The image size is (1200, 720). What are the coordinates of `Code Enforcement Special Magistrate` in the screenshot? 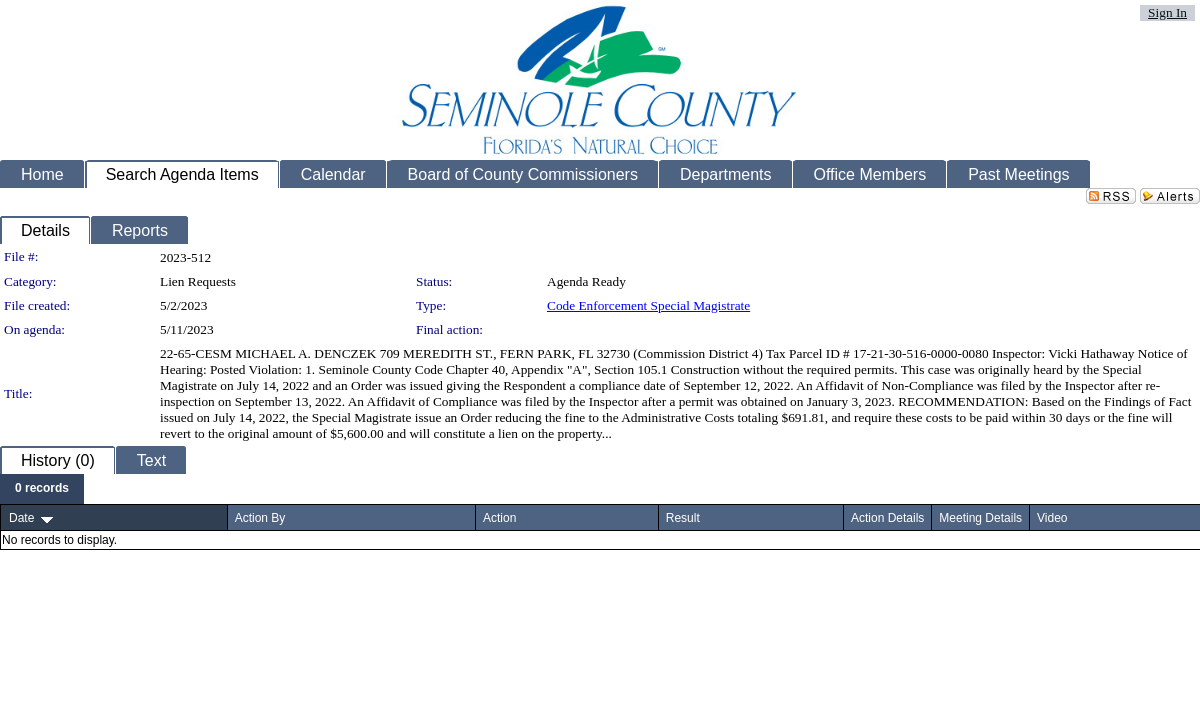 It's located at (648, 305).